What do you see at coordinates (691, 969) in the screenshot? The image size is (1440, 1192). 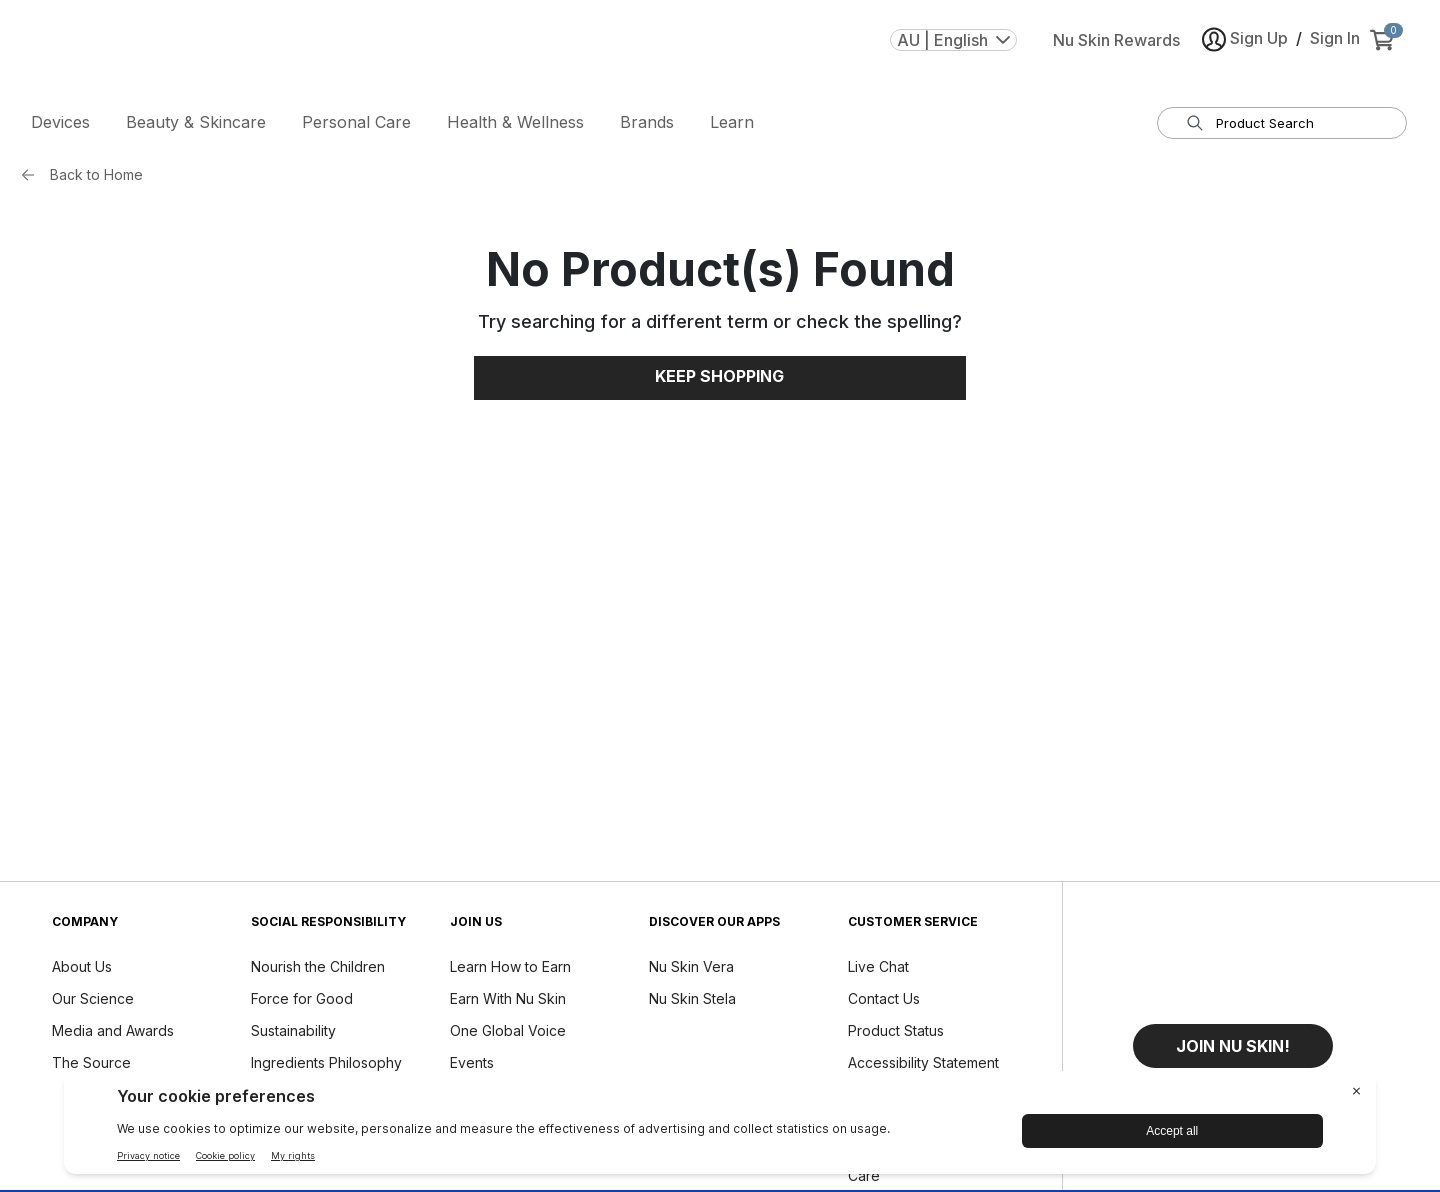 I see `Nu Skin Vera` at bounding box center [691, 969].